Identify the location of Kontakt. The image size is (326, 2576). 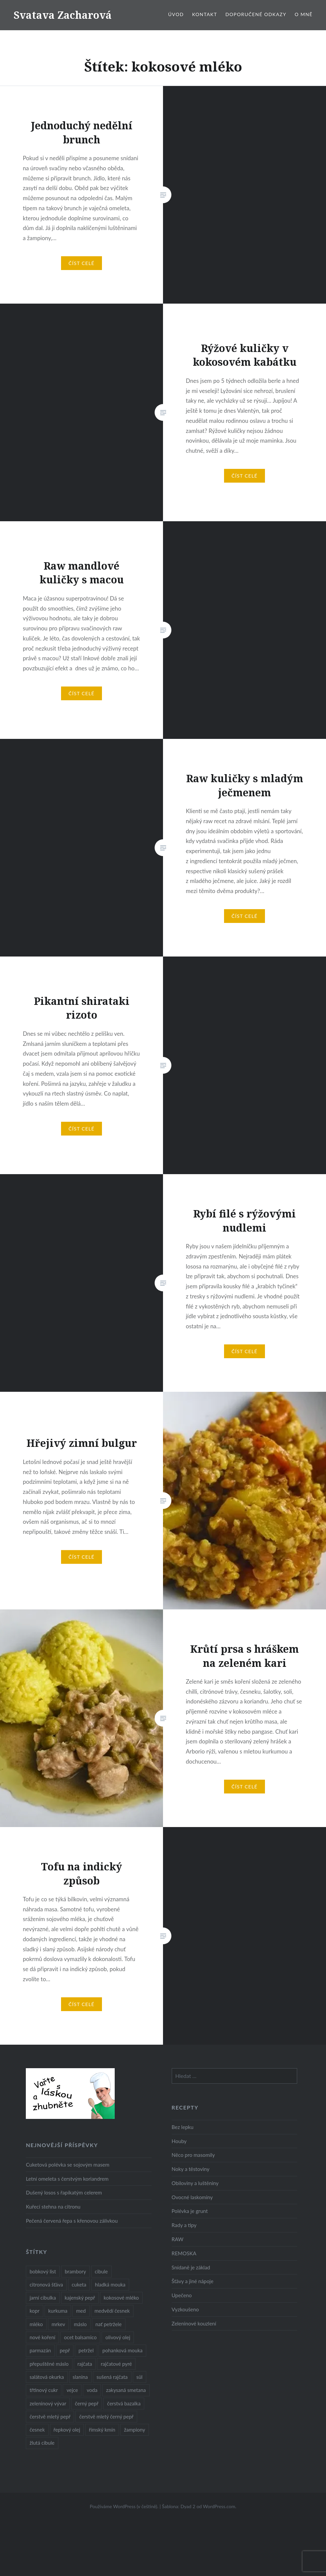
(204, 14).